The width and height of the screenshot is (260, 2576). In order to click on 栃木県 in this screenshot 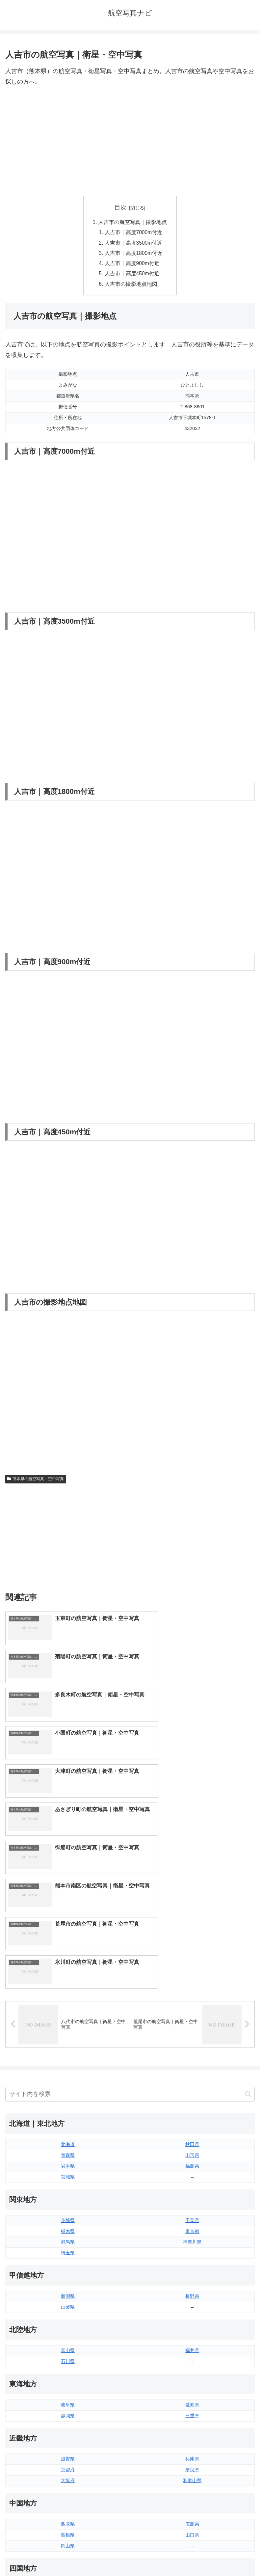, I will do `click(68, 2032)`.